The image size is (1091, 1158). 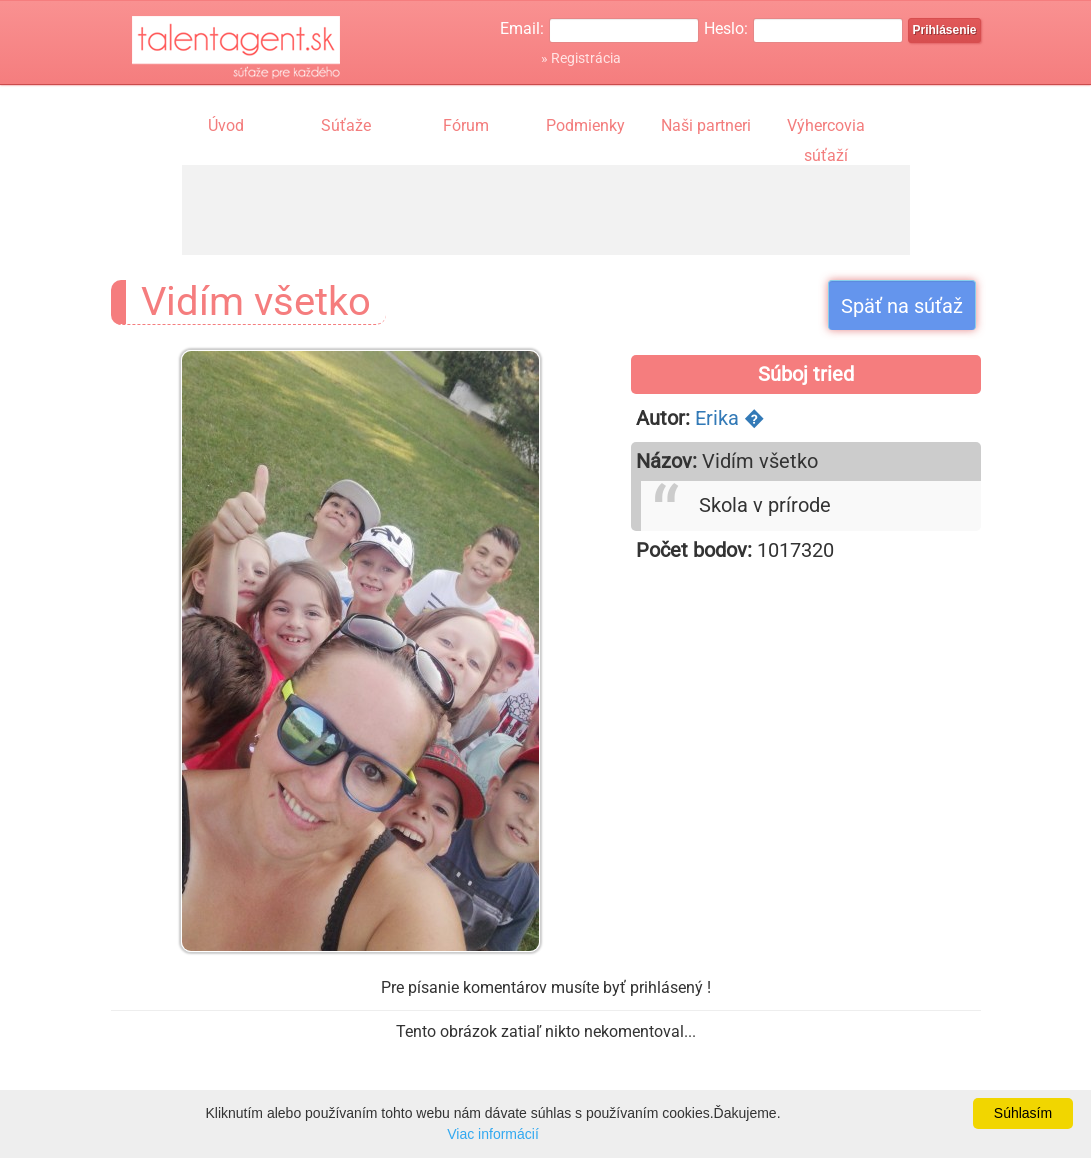 I want to click on Podmienky, so click(x=585, y=125).